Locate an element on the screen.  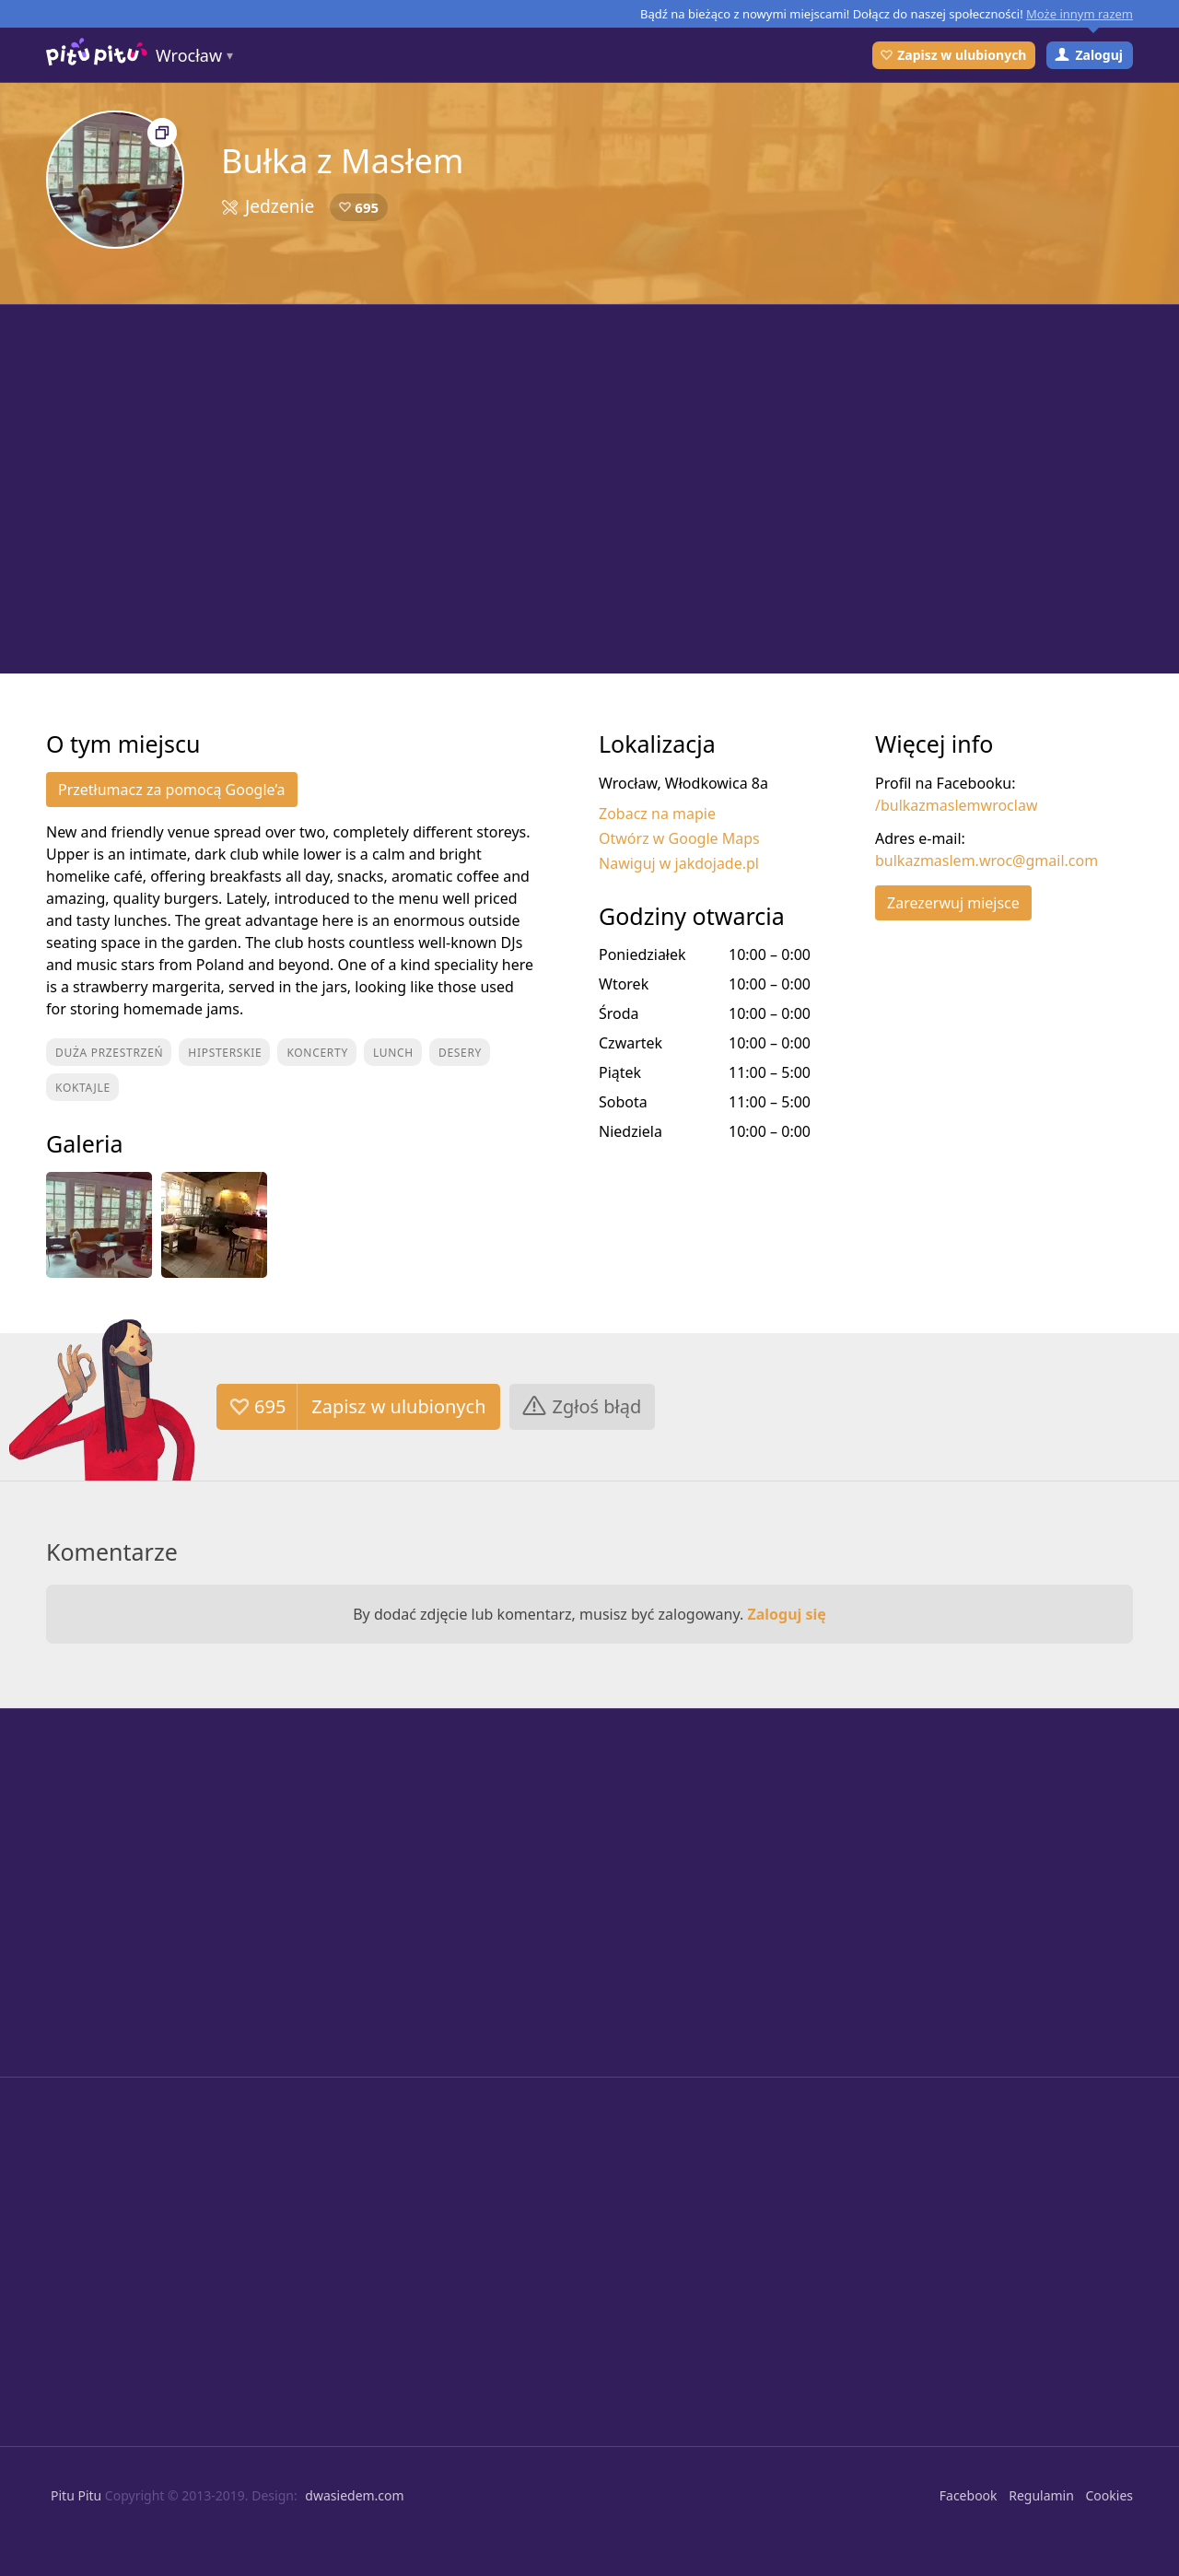
Facebook is located at coordinates (969, 2495).